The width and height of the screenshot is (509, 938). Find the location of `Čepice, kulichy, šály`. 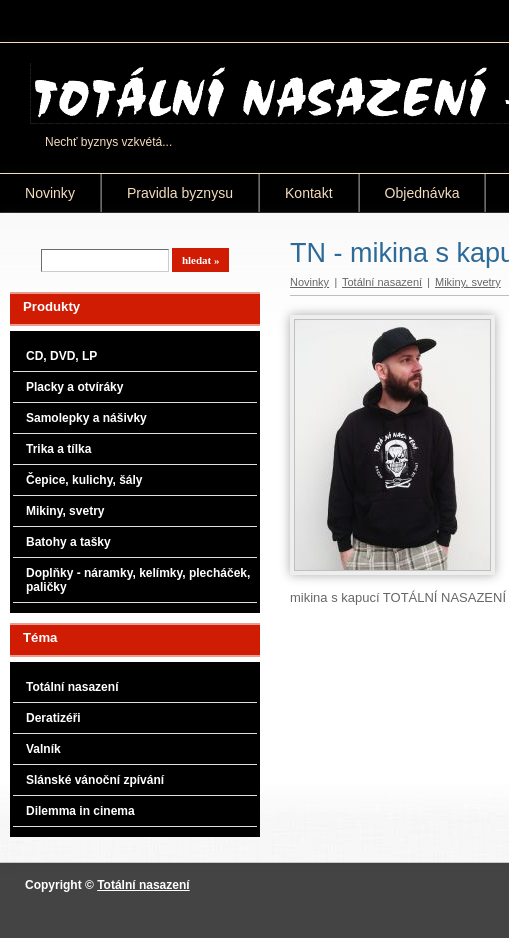

Čepice, kulichy, šály is located at coordinates (84, 480).